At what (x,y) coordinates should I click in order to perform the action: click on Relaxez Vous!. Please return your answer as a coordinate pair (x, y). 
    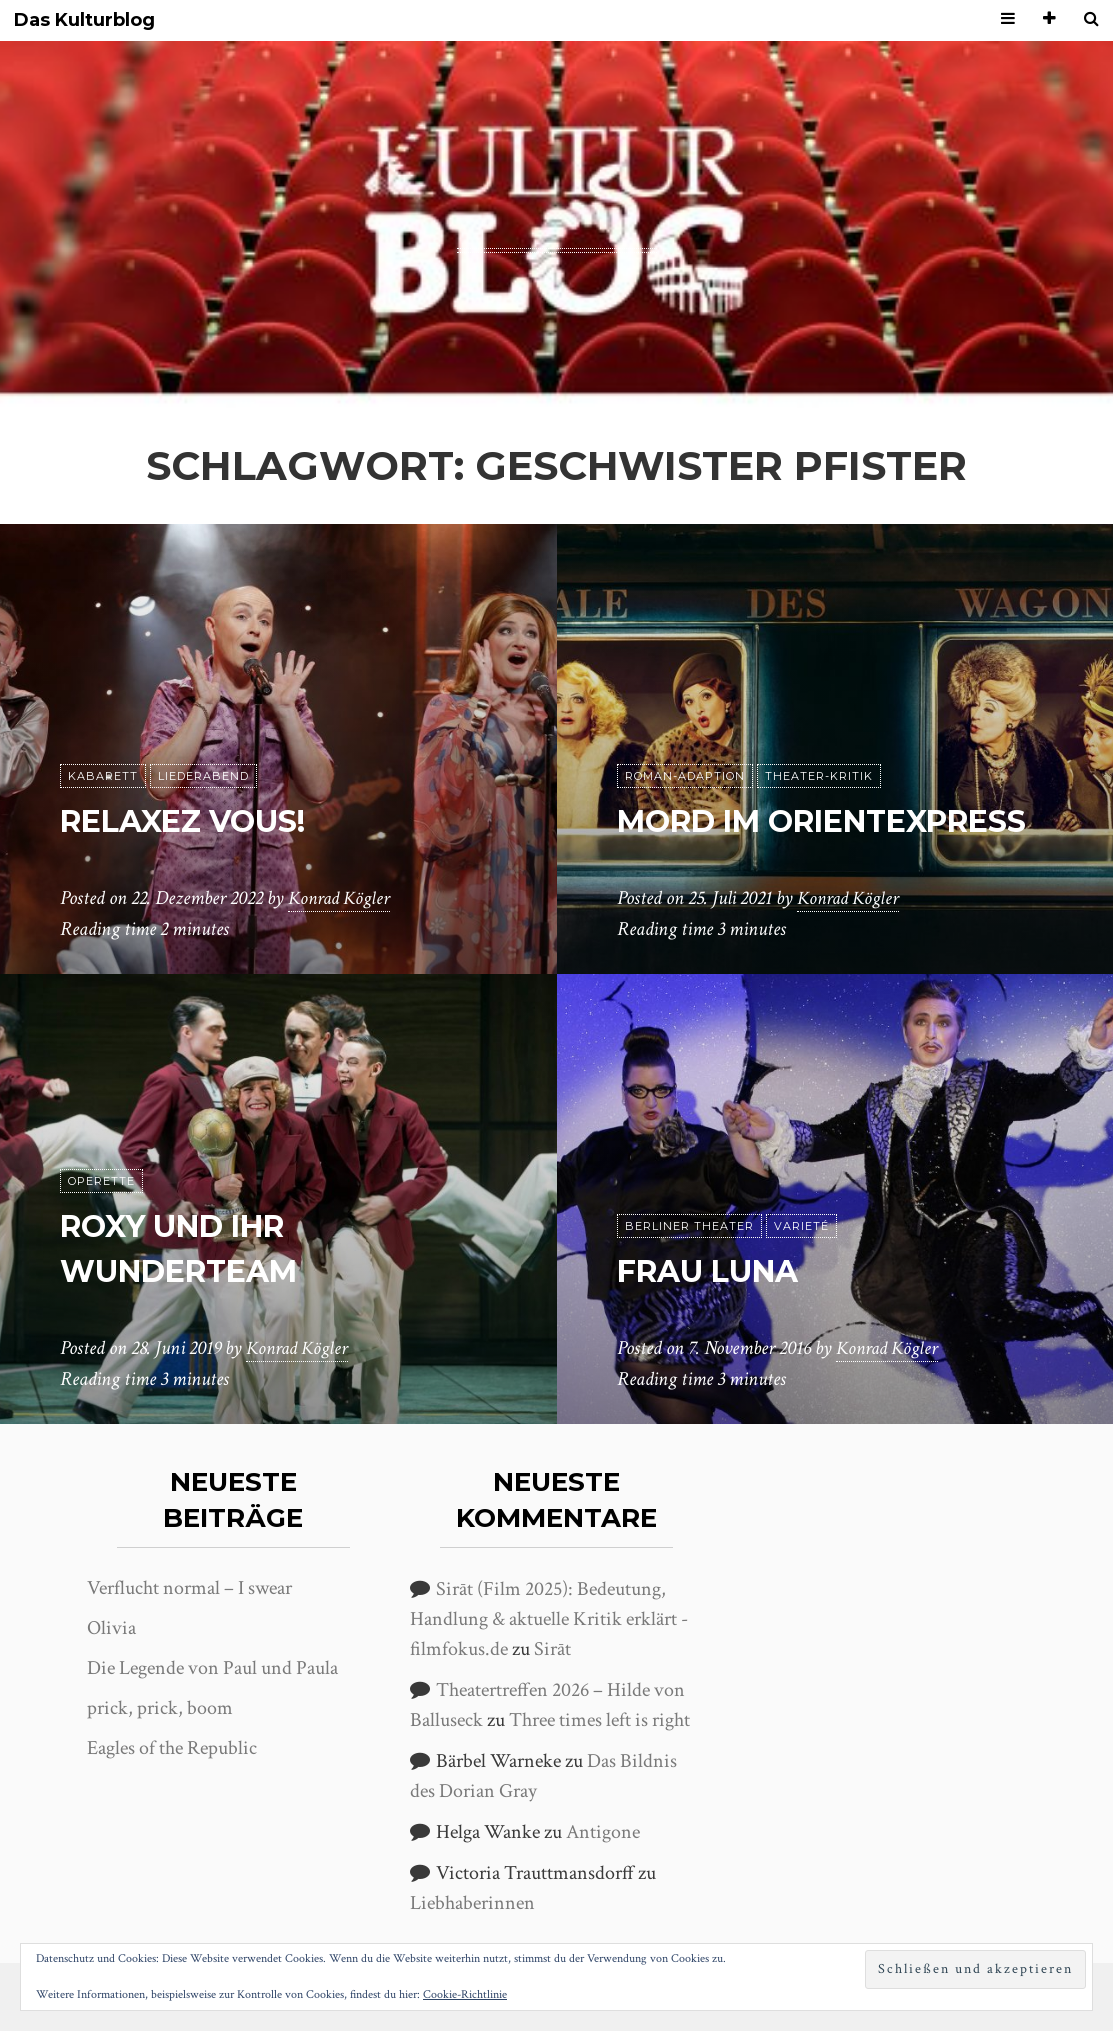
    Looking at the image, I should click on (194, 820).